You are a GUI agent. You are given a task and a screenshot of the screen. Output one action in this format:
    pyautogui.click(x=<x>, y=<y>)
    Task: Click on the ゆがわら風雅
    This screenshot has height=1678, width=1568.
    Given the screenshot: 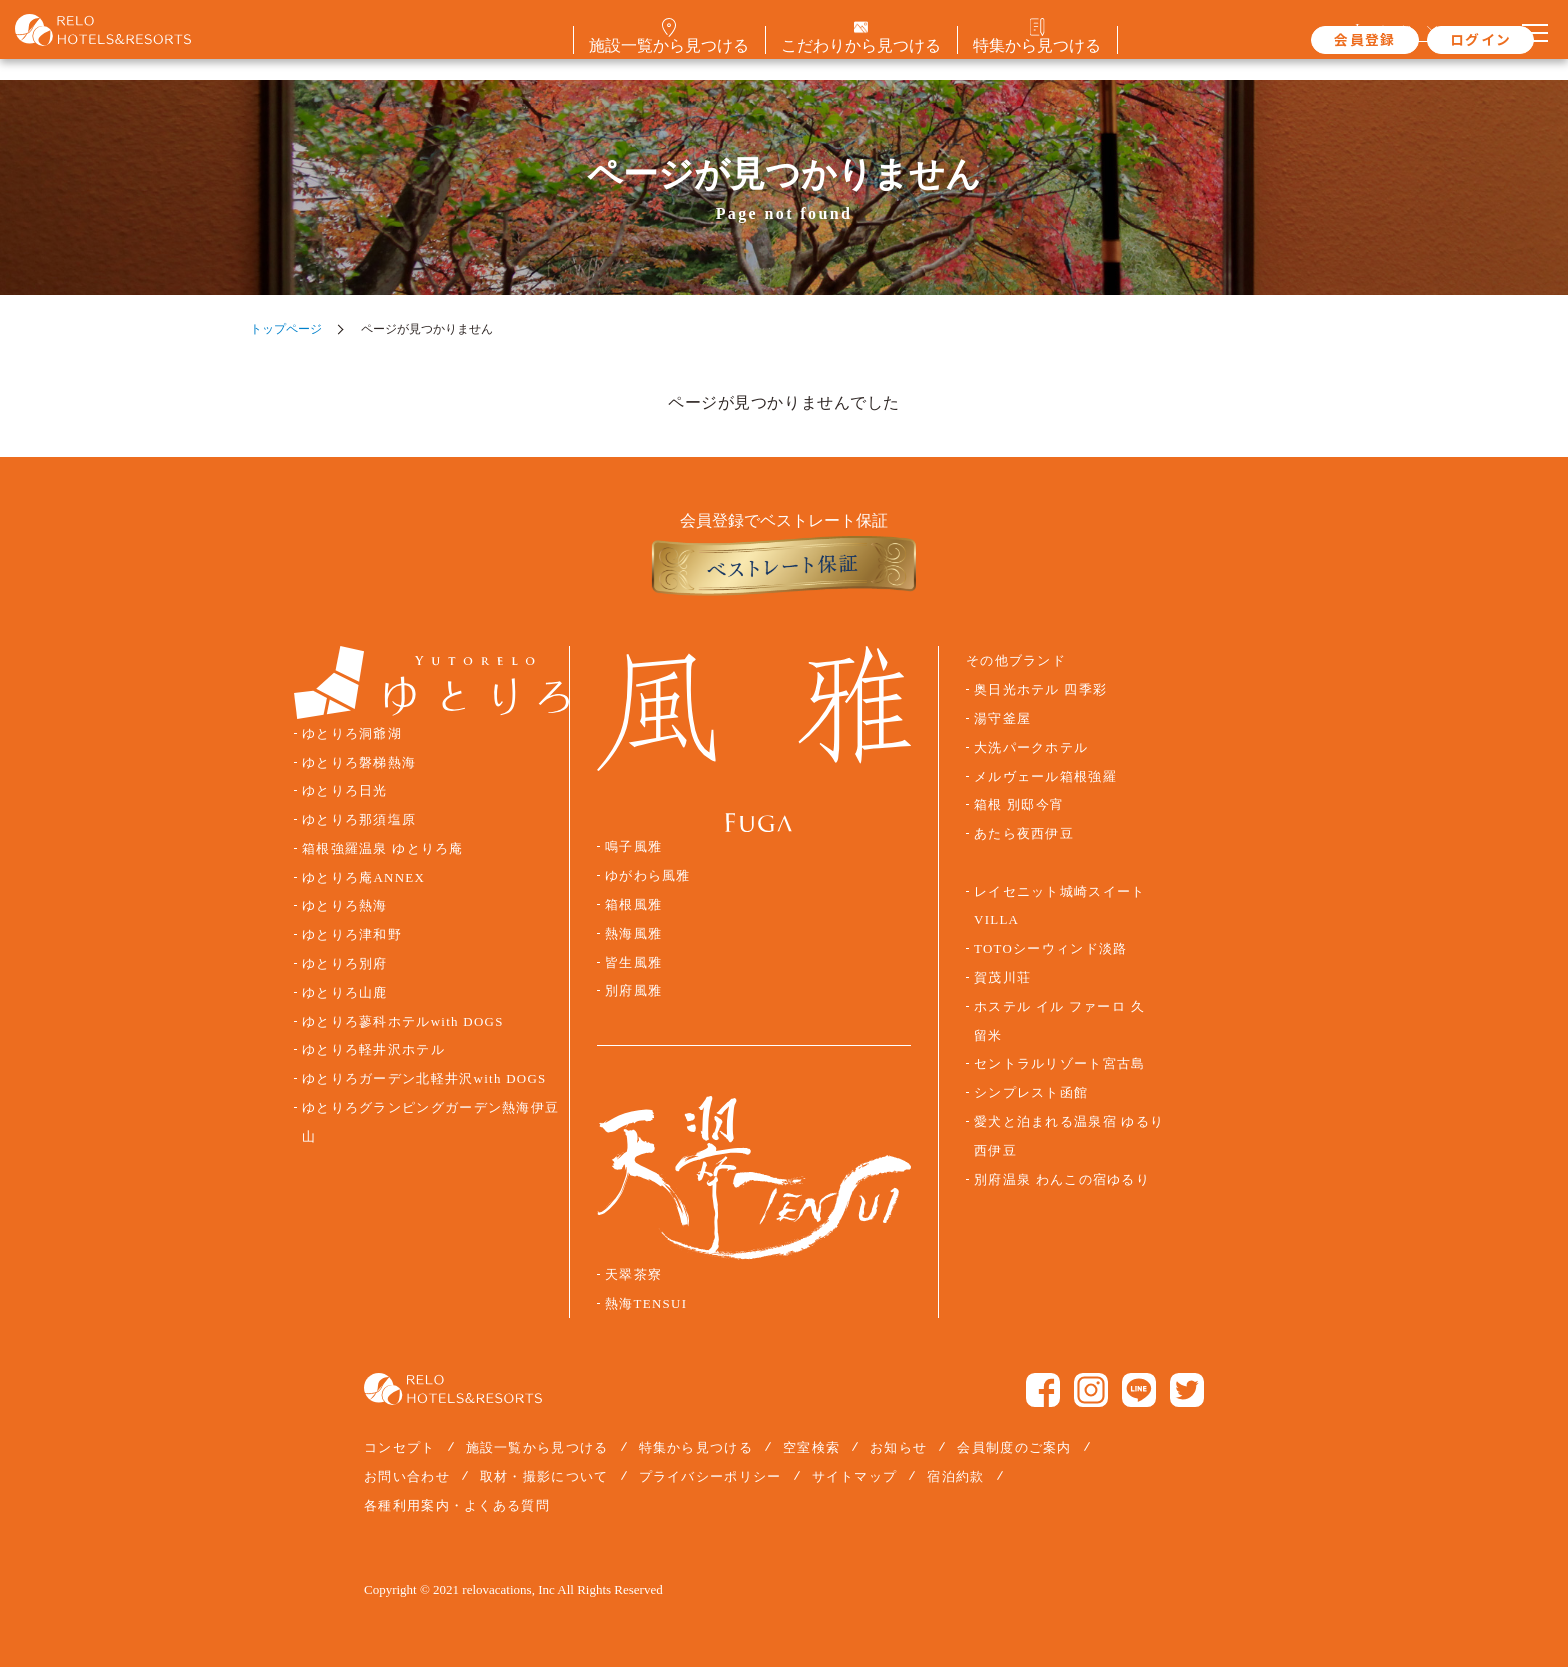 What is the action you would take?
    pyautogui.click(x=648, y=887)
    